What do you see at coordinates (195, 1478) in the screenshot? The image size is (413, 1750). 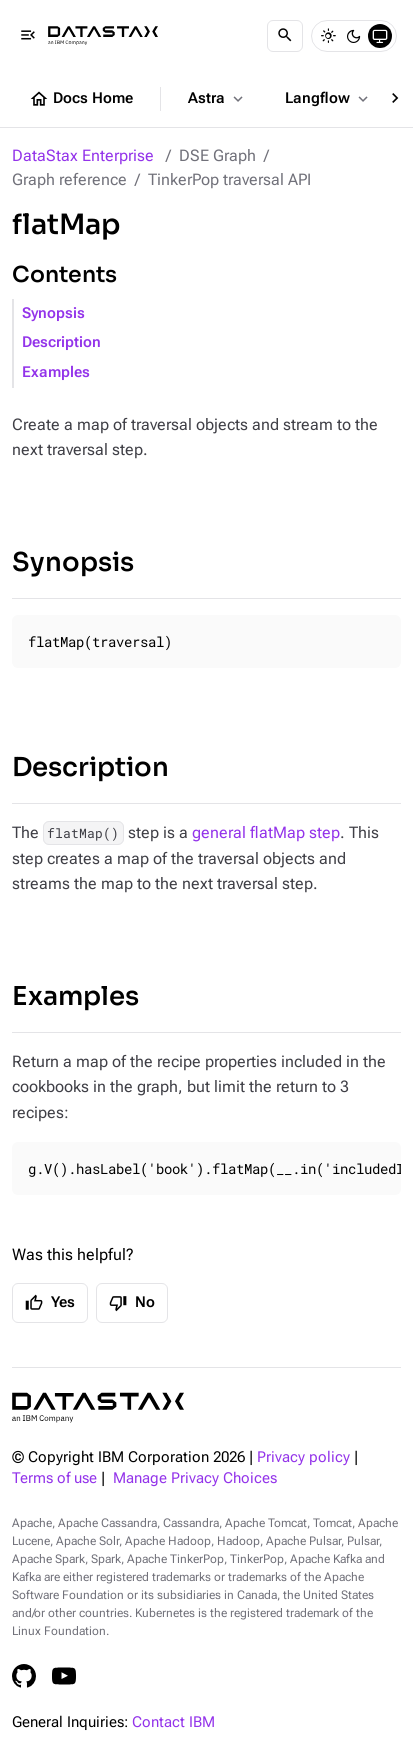 I see `Manage Privacy Choices` at bounding box center [195, 1478].